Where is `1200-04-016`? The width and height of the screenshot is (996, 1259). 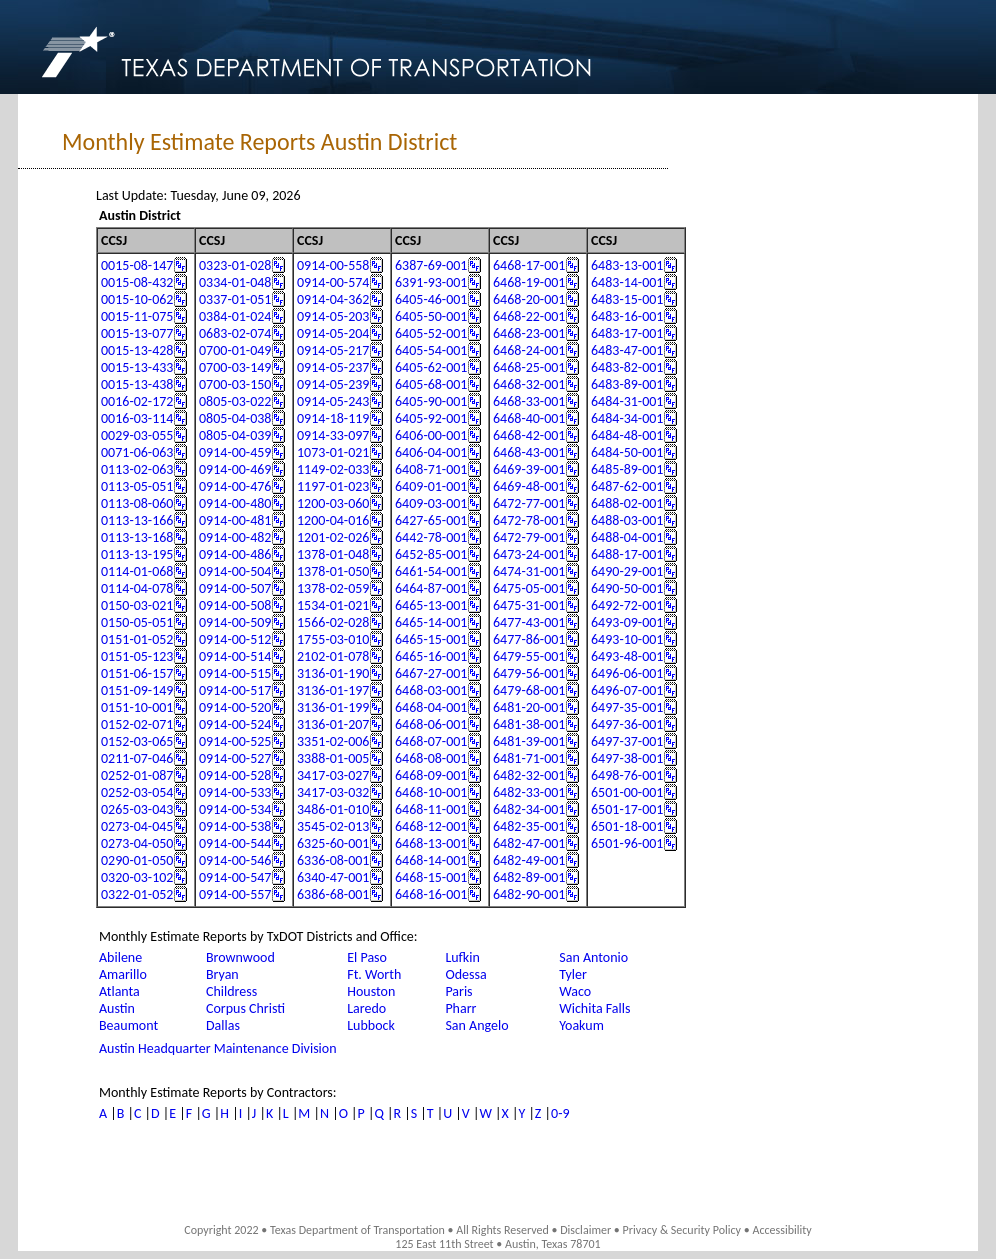
1200-04-016 is located at coordinates (333, 520).